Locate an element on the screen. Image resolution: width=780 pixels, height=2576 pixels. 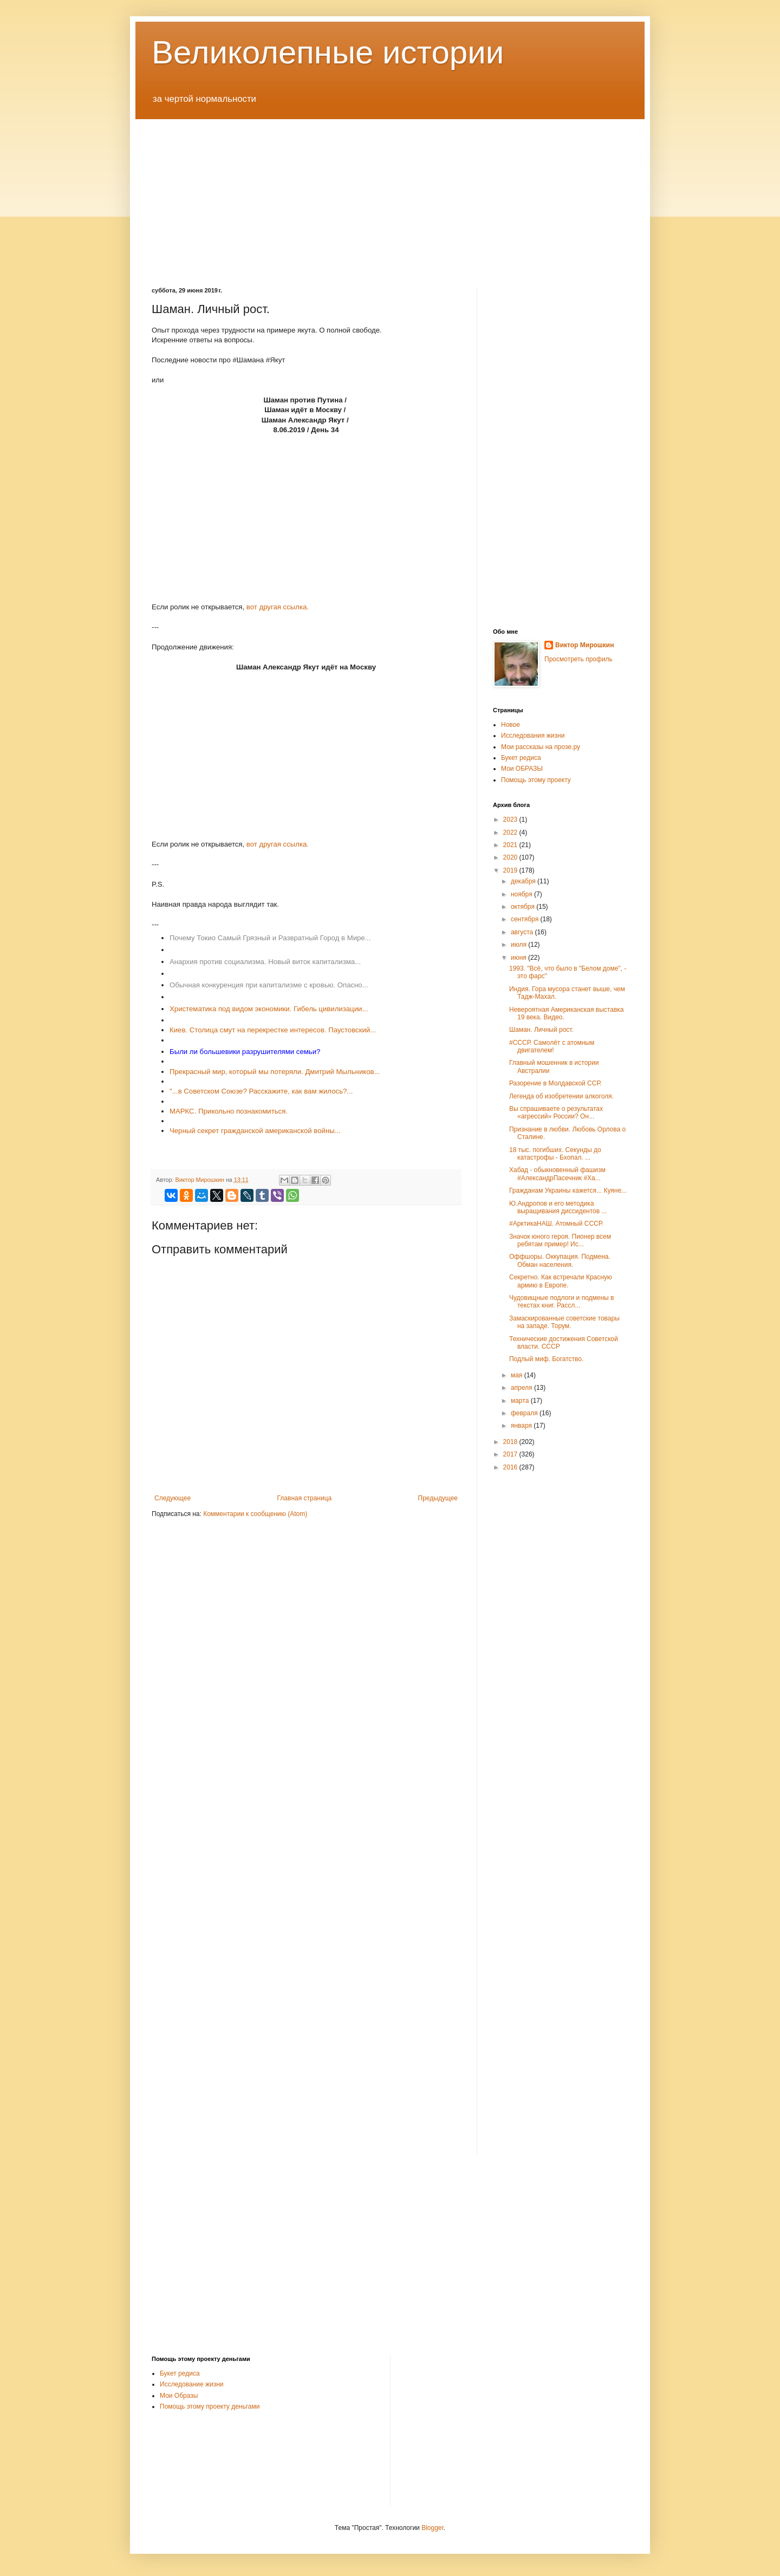
Гражданам Украины кажется... Куяне... is located at coordinates (568, 1190).